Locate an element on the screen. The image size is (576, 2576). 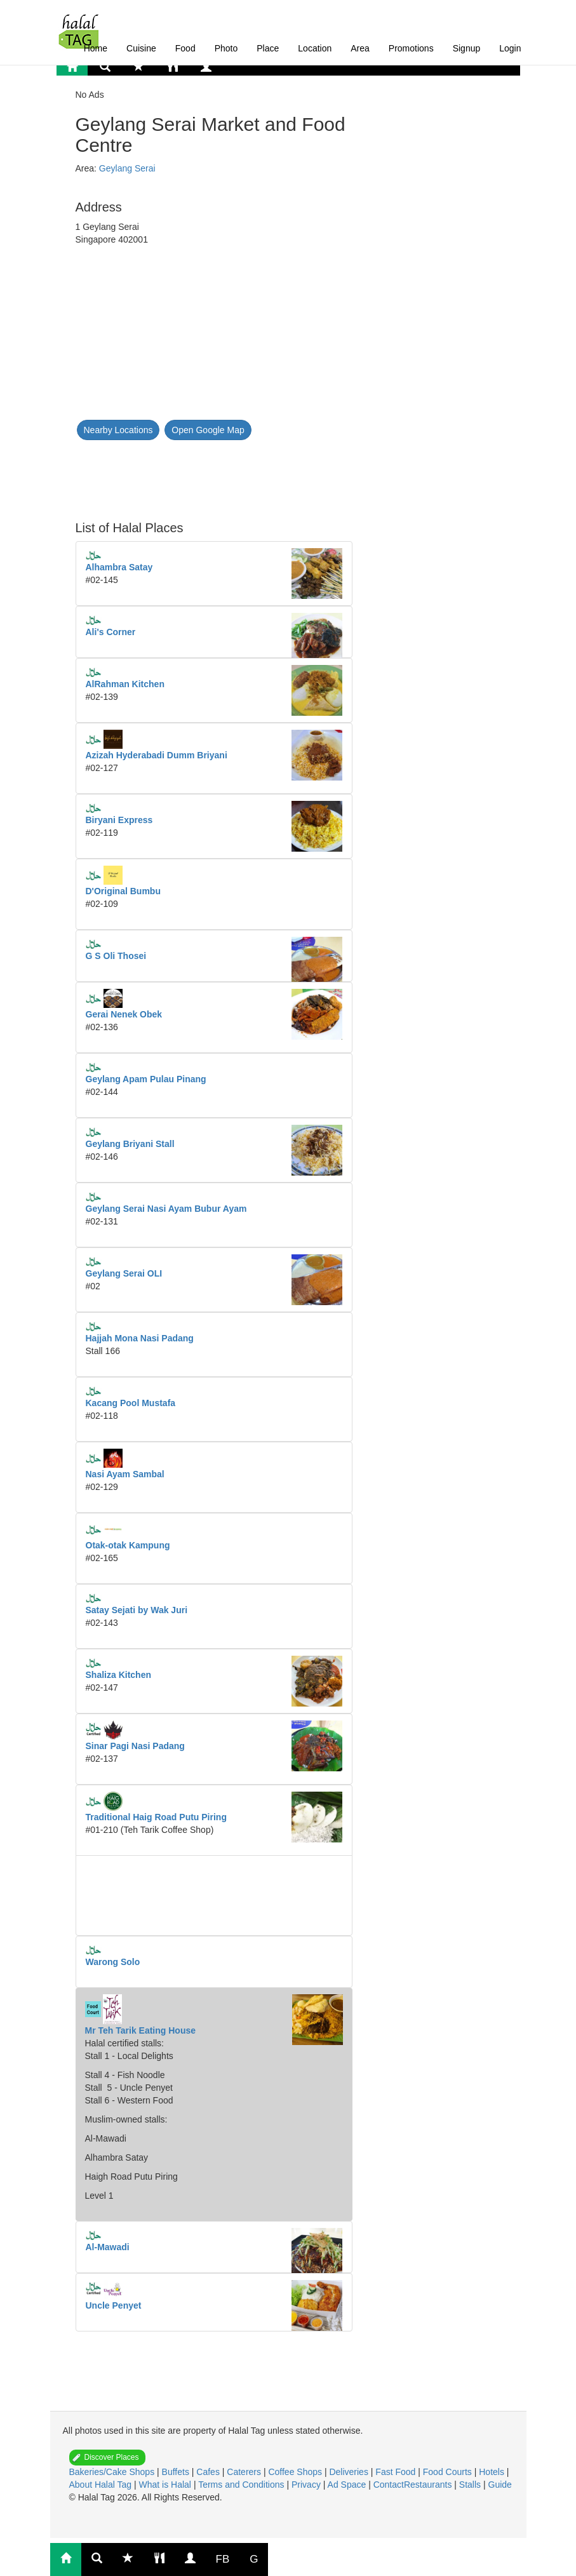
Signup is located at coordinates (467, 48).